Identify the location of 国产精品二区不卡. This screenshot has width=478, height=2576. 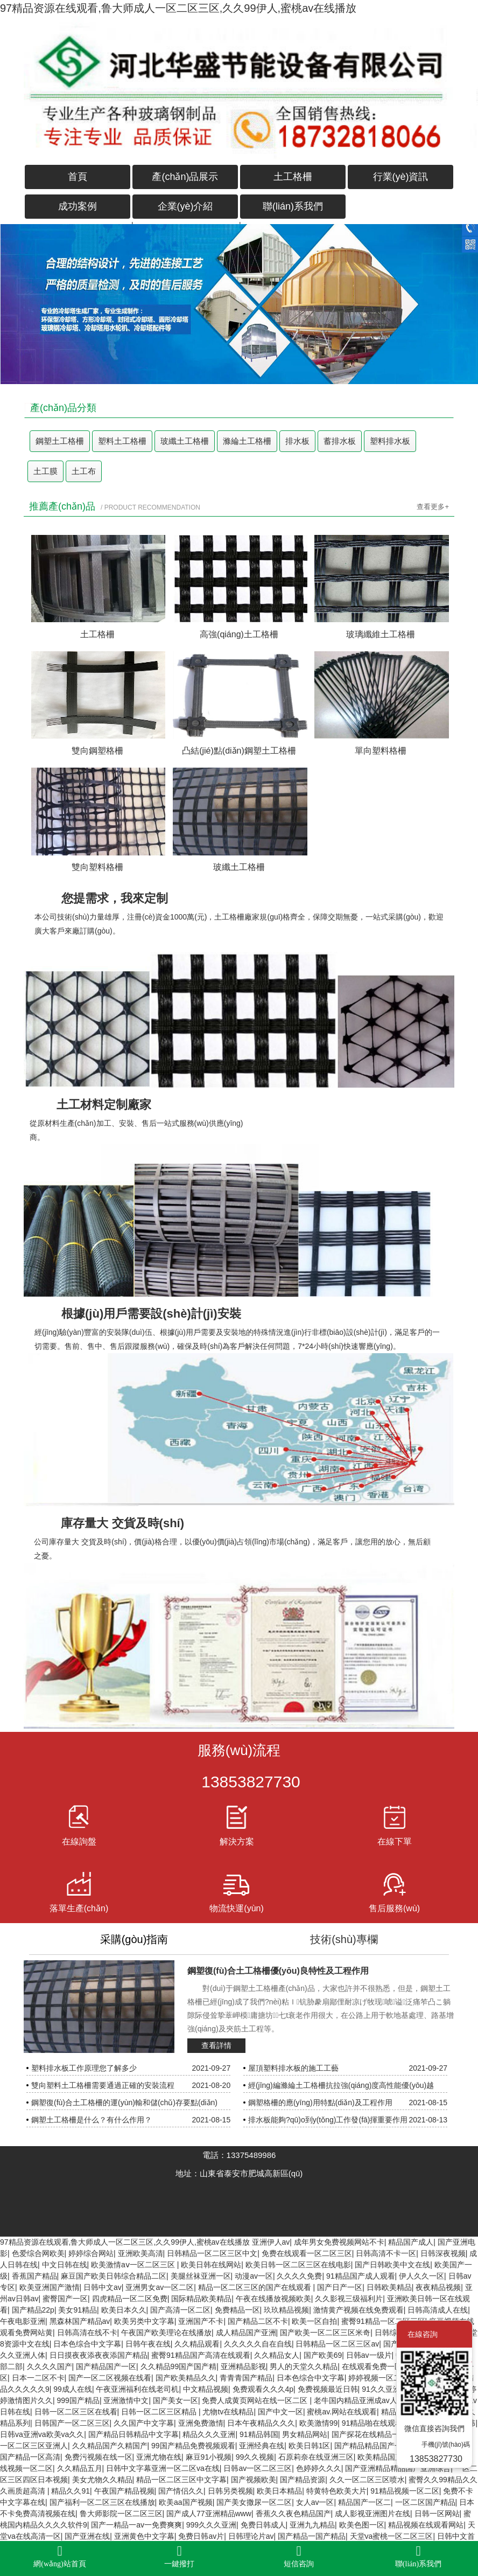
(258, 2321).